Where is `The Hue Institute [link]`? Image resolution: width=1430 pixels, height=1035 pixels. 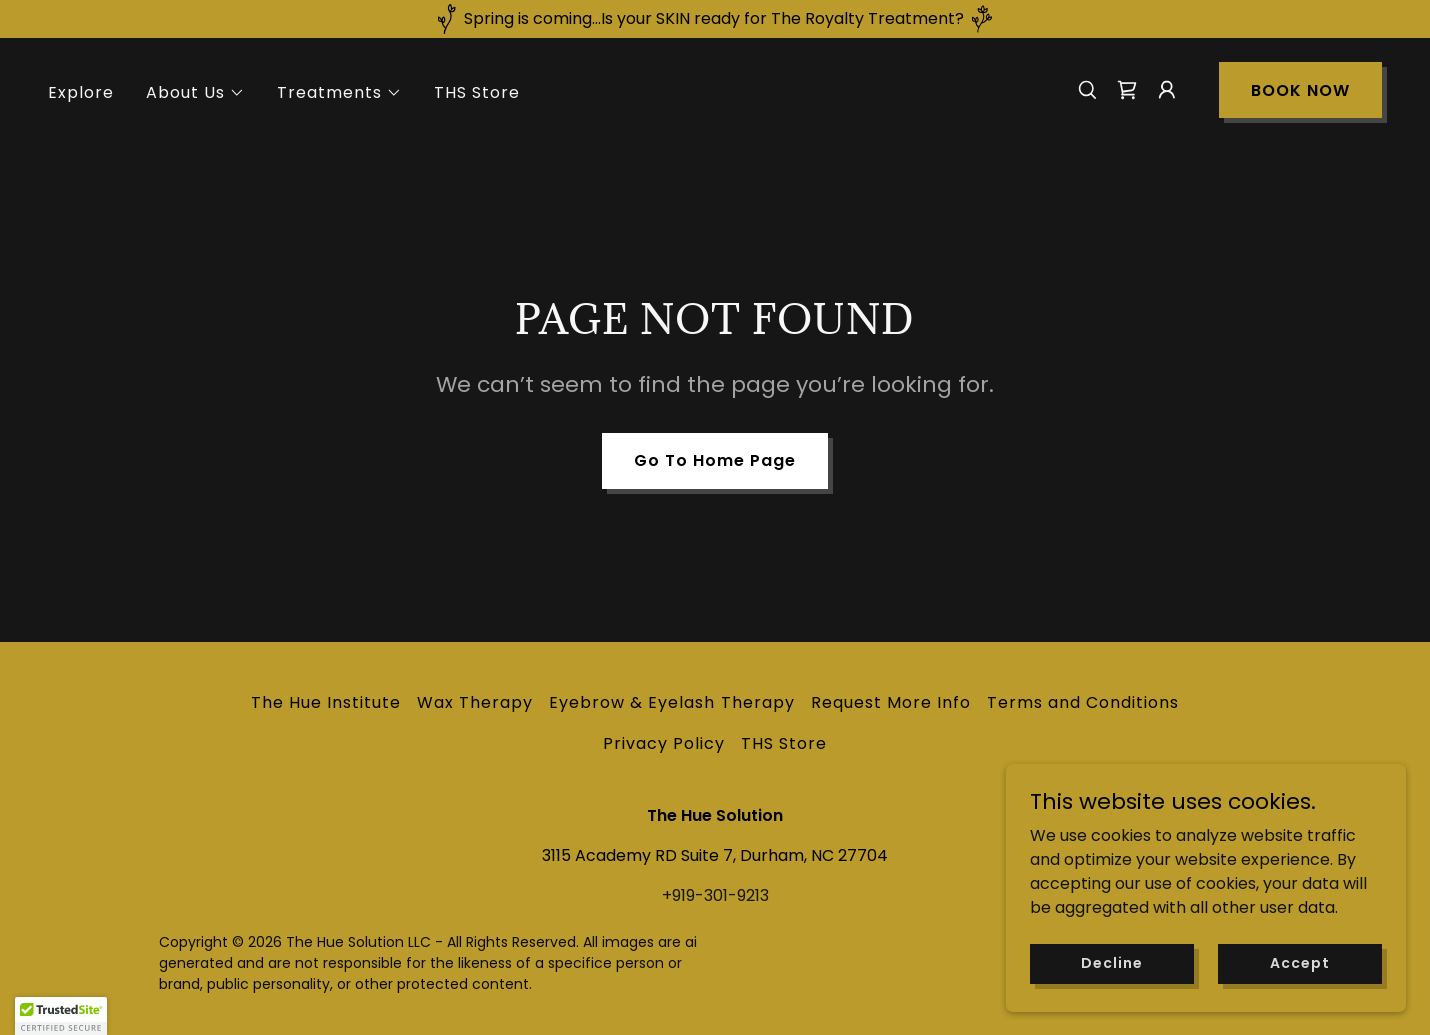
The Hue Institute [link] is located at coordinates (326, 702).